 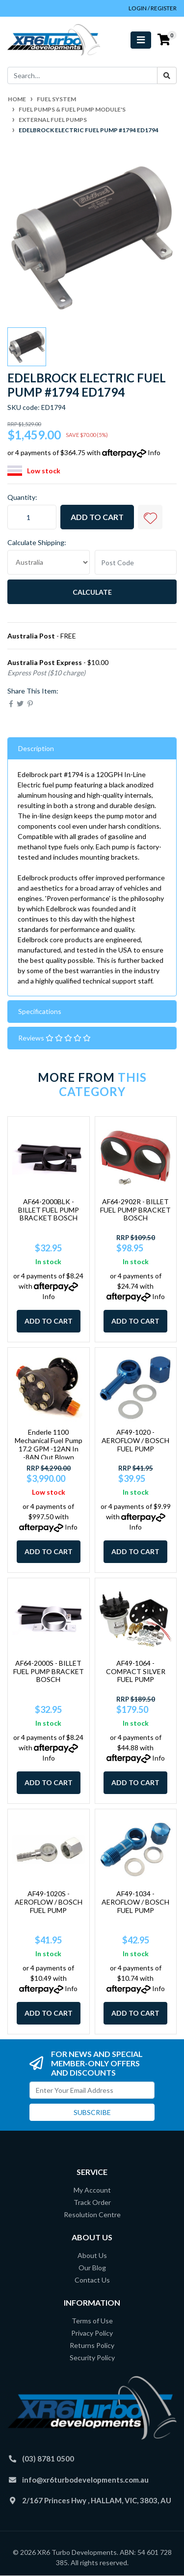 I want to click on Security Policy, so click(x=92, y=2357).